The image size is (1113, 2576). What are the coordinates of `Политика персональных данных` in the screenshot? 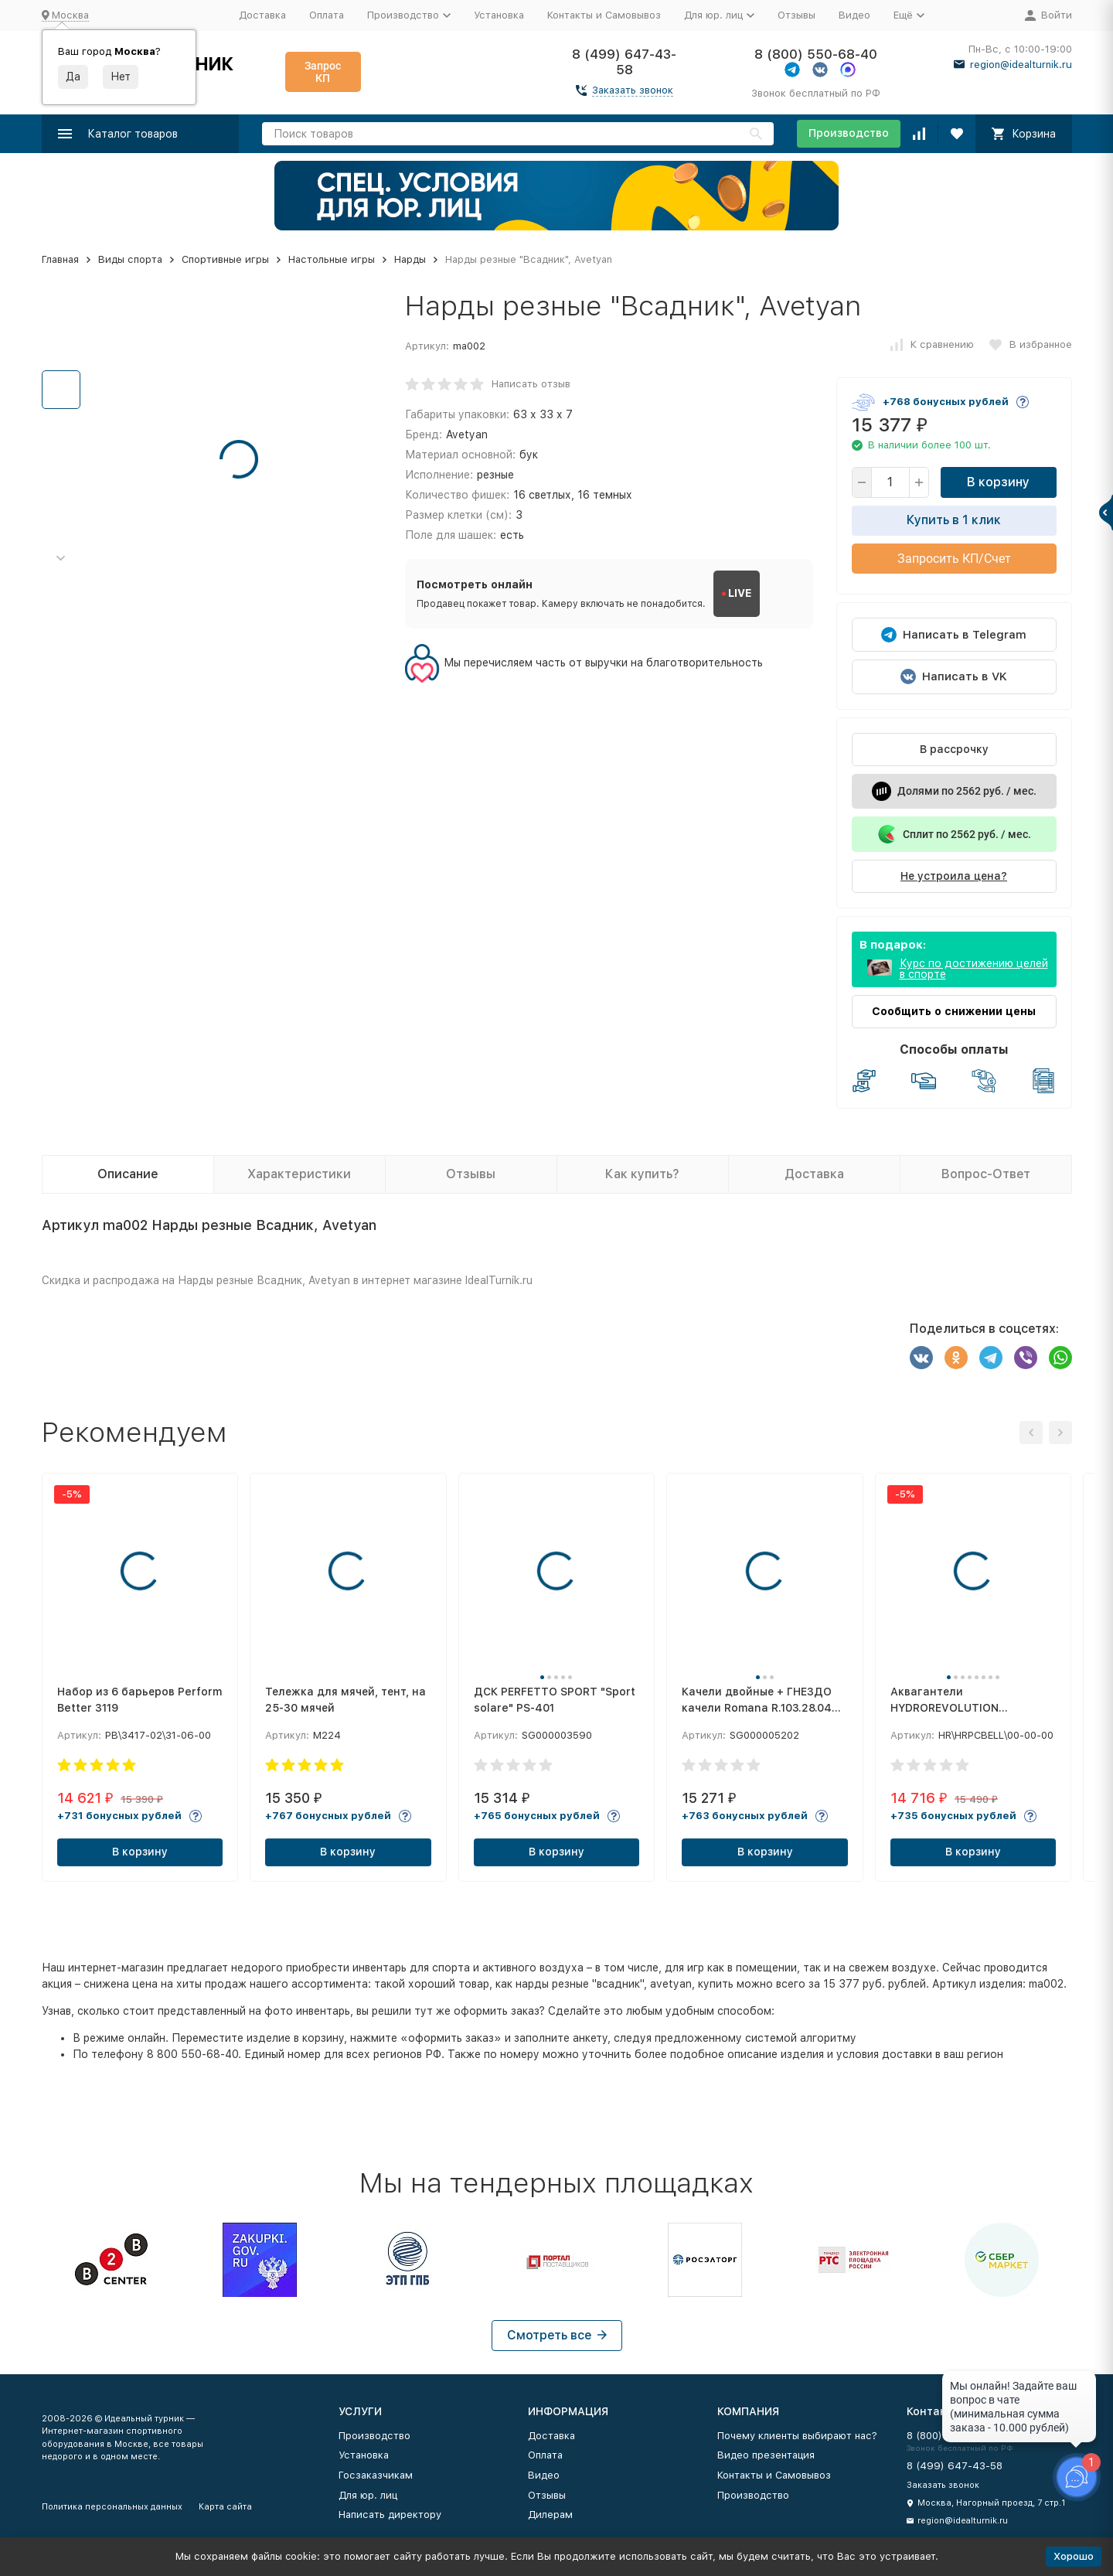 It's located at (112, 2507).